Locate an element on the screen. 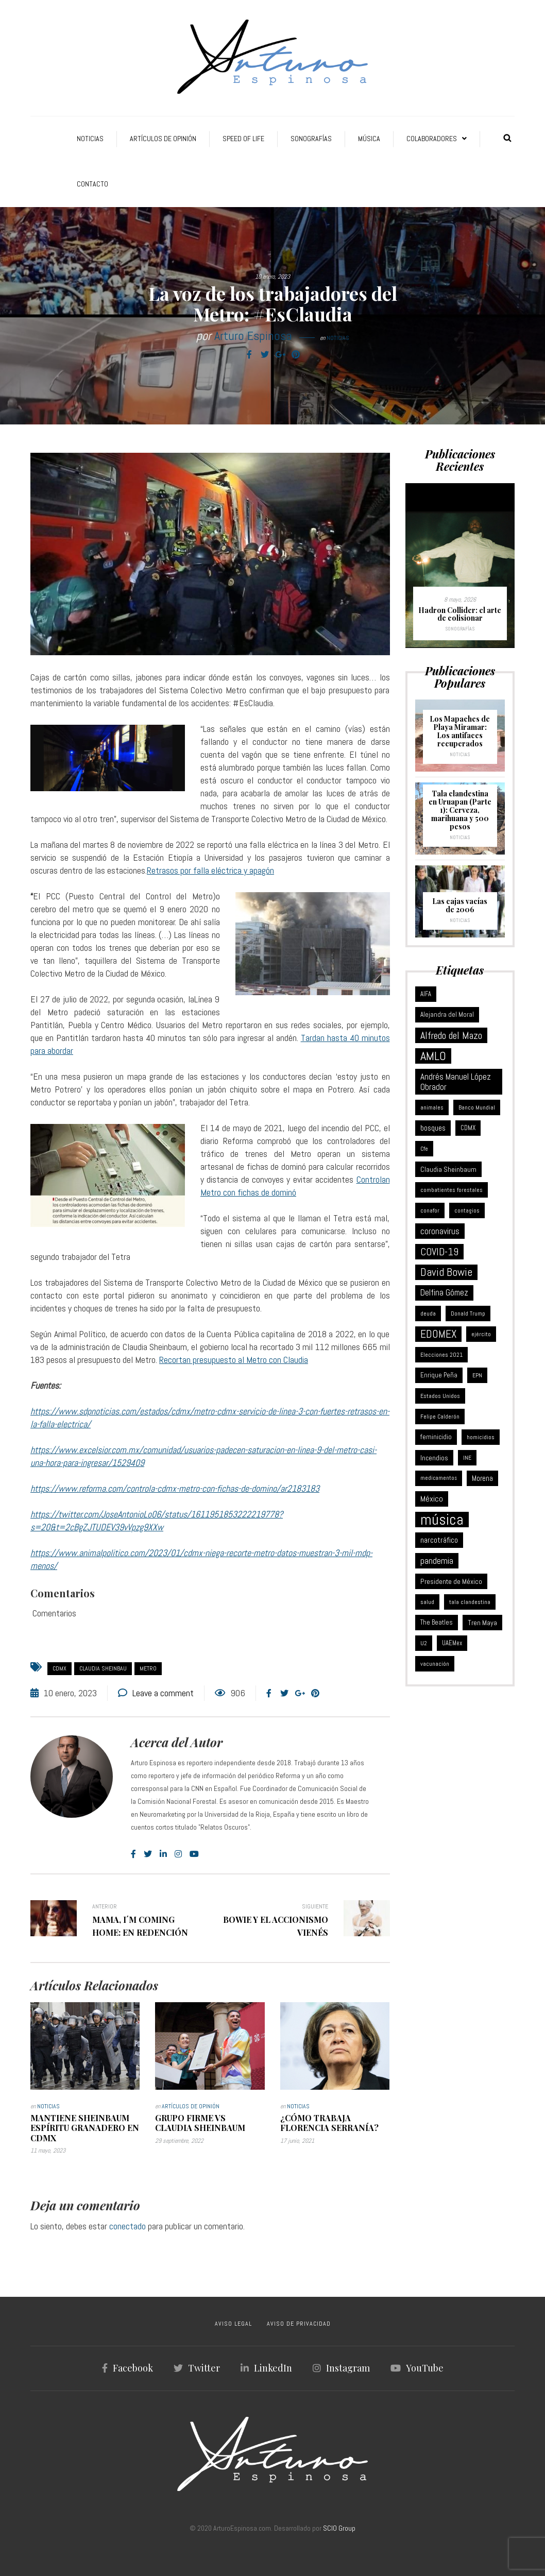 The height and width of the screenshot is (2576, 545). Metro is located at coordinates (148, 1668).